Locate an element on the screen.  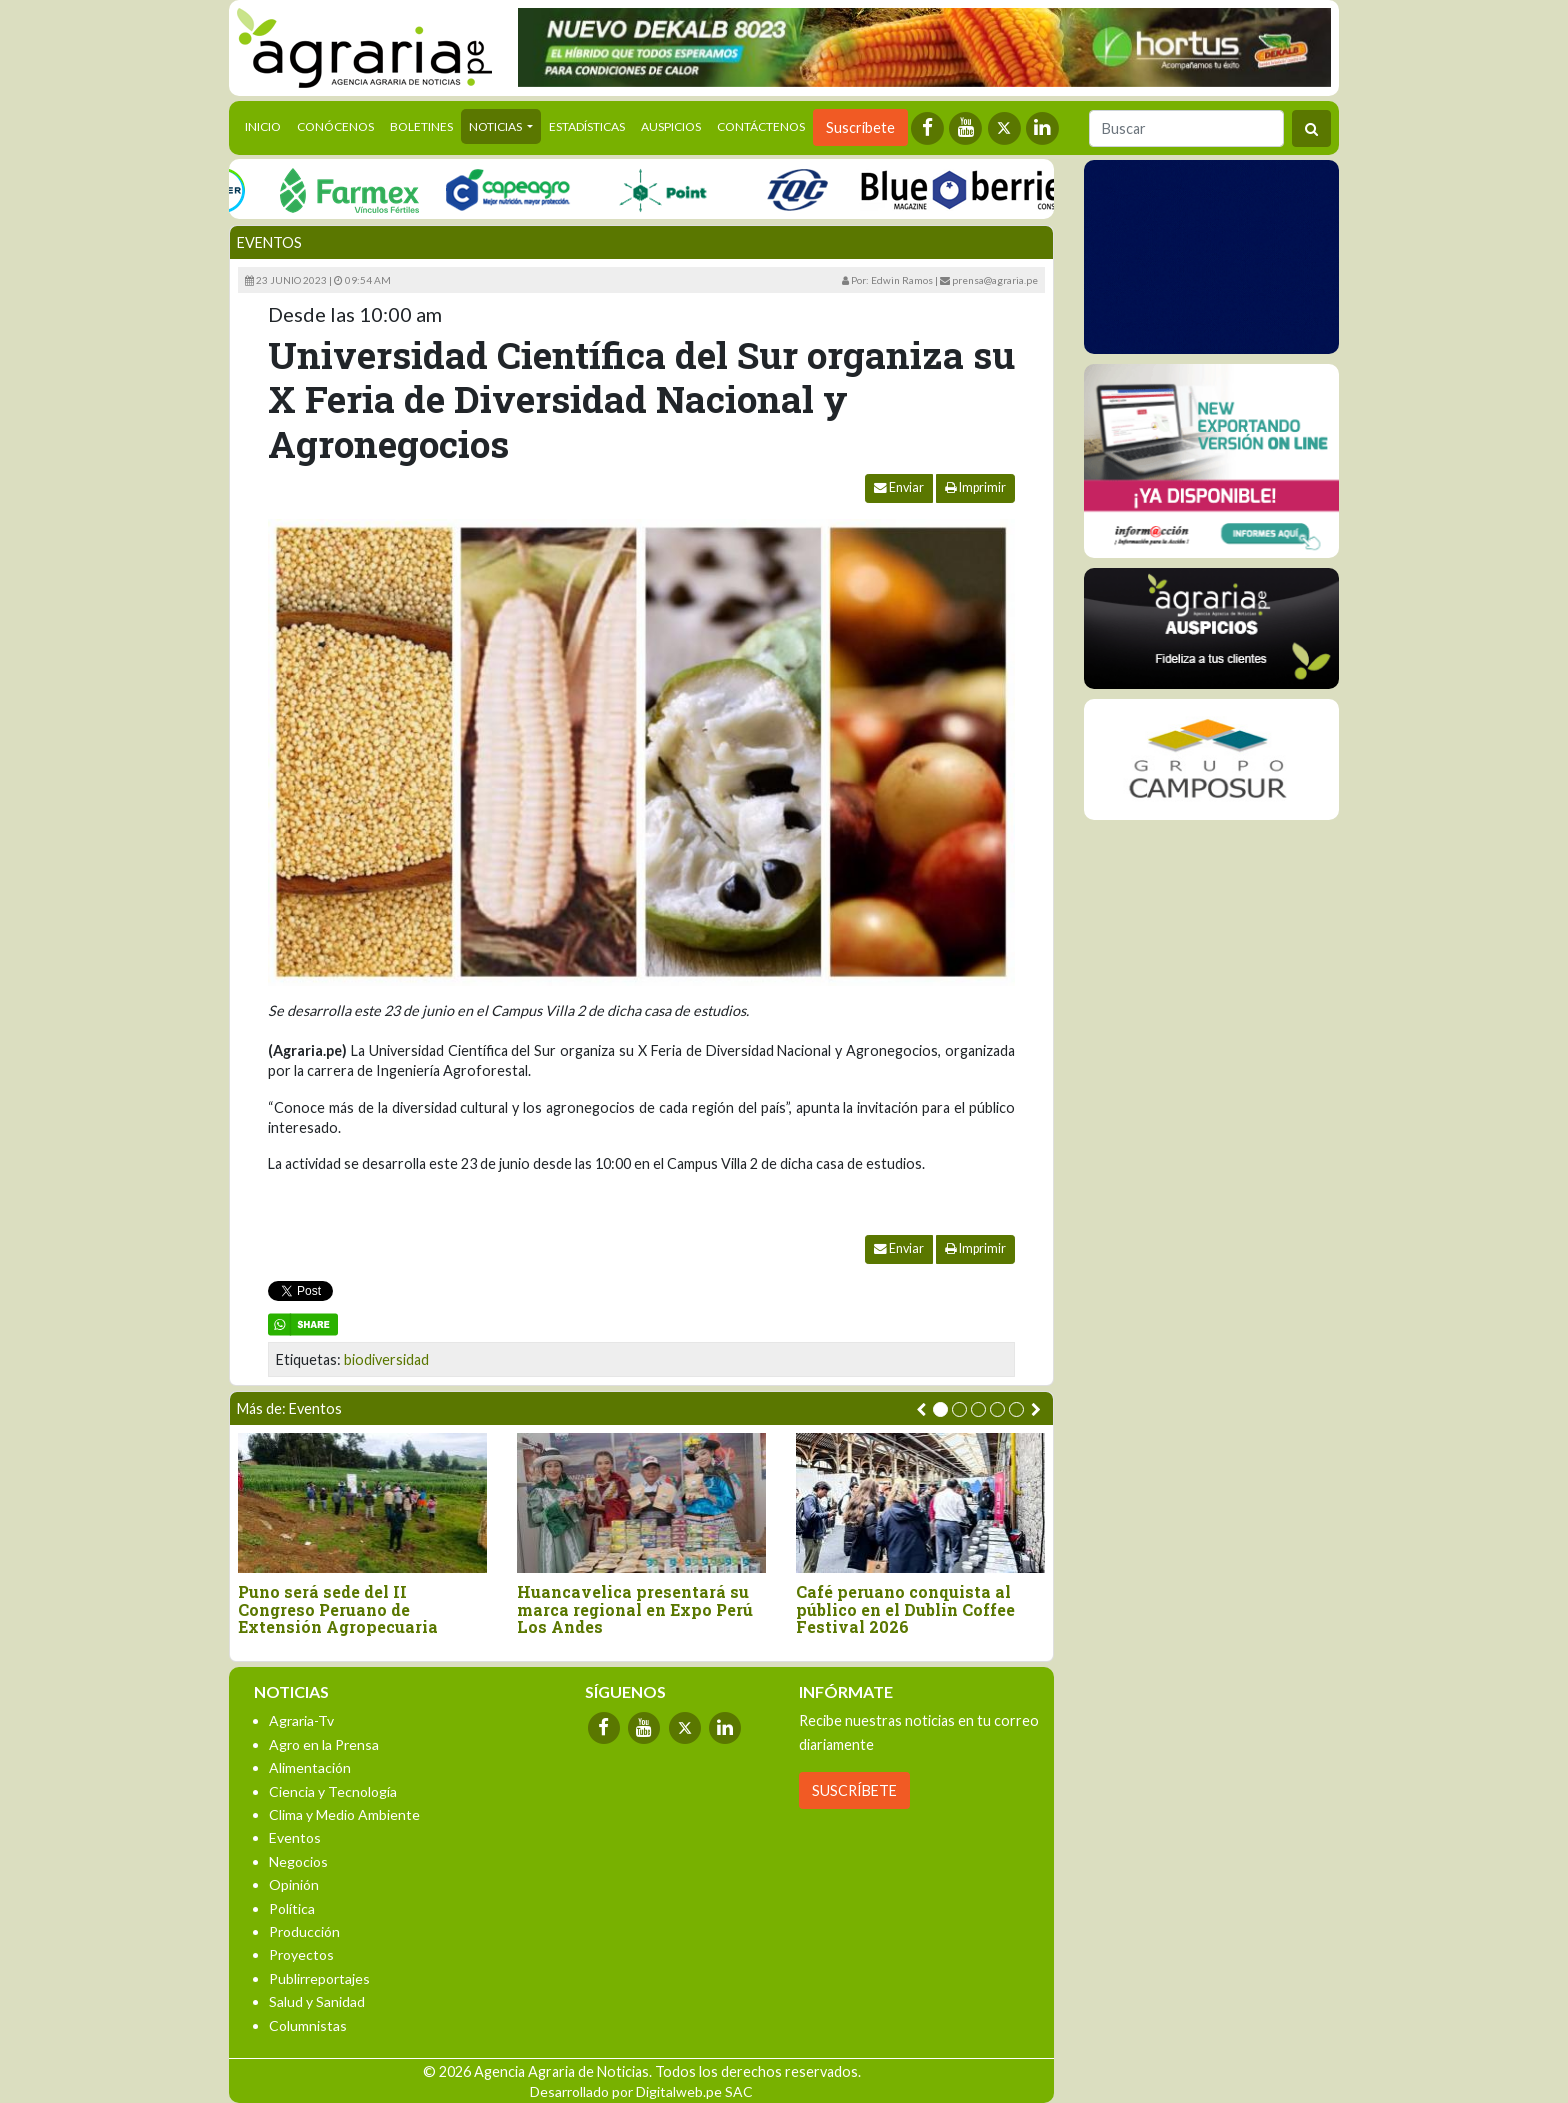
biodiversidad is located at coordinates (386, 1359).